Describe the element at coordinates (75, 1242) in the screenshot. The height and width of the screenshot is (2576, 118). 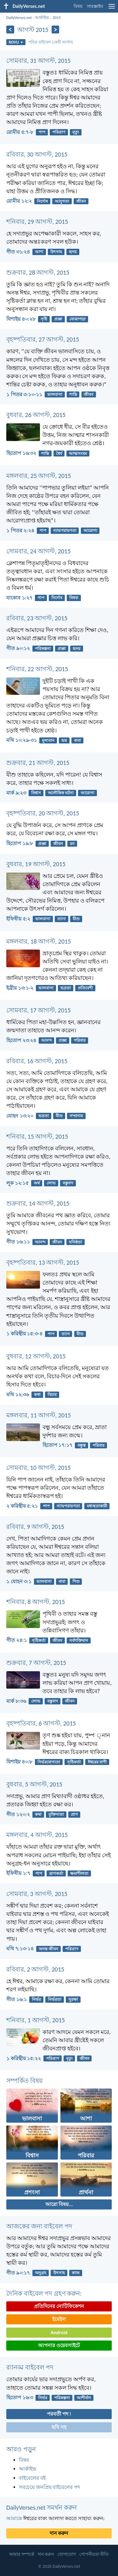
I see `ঘনিষ্ঠতা` at that location.